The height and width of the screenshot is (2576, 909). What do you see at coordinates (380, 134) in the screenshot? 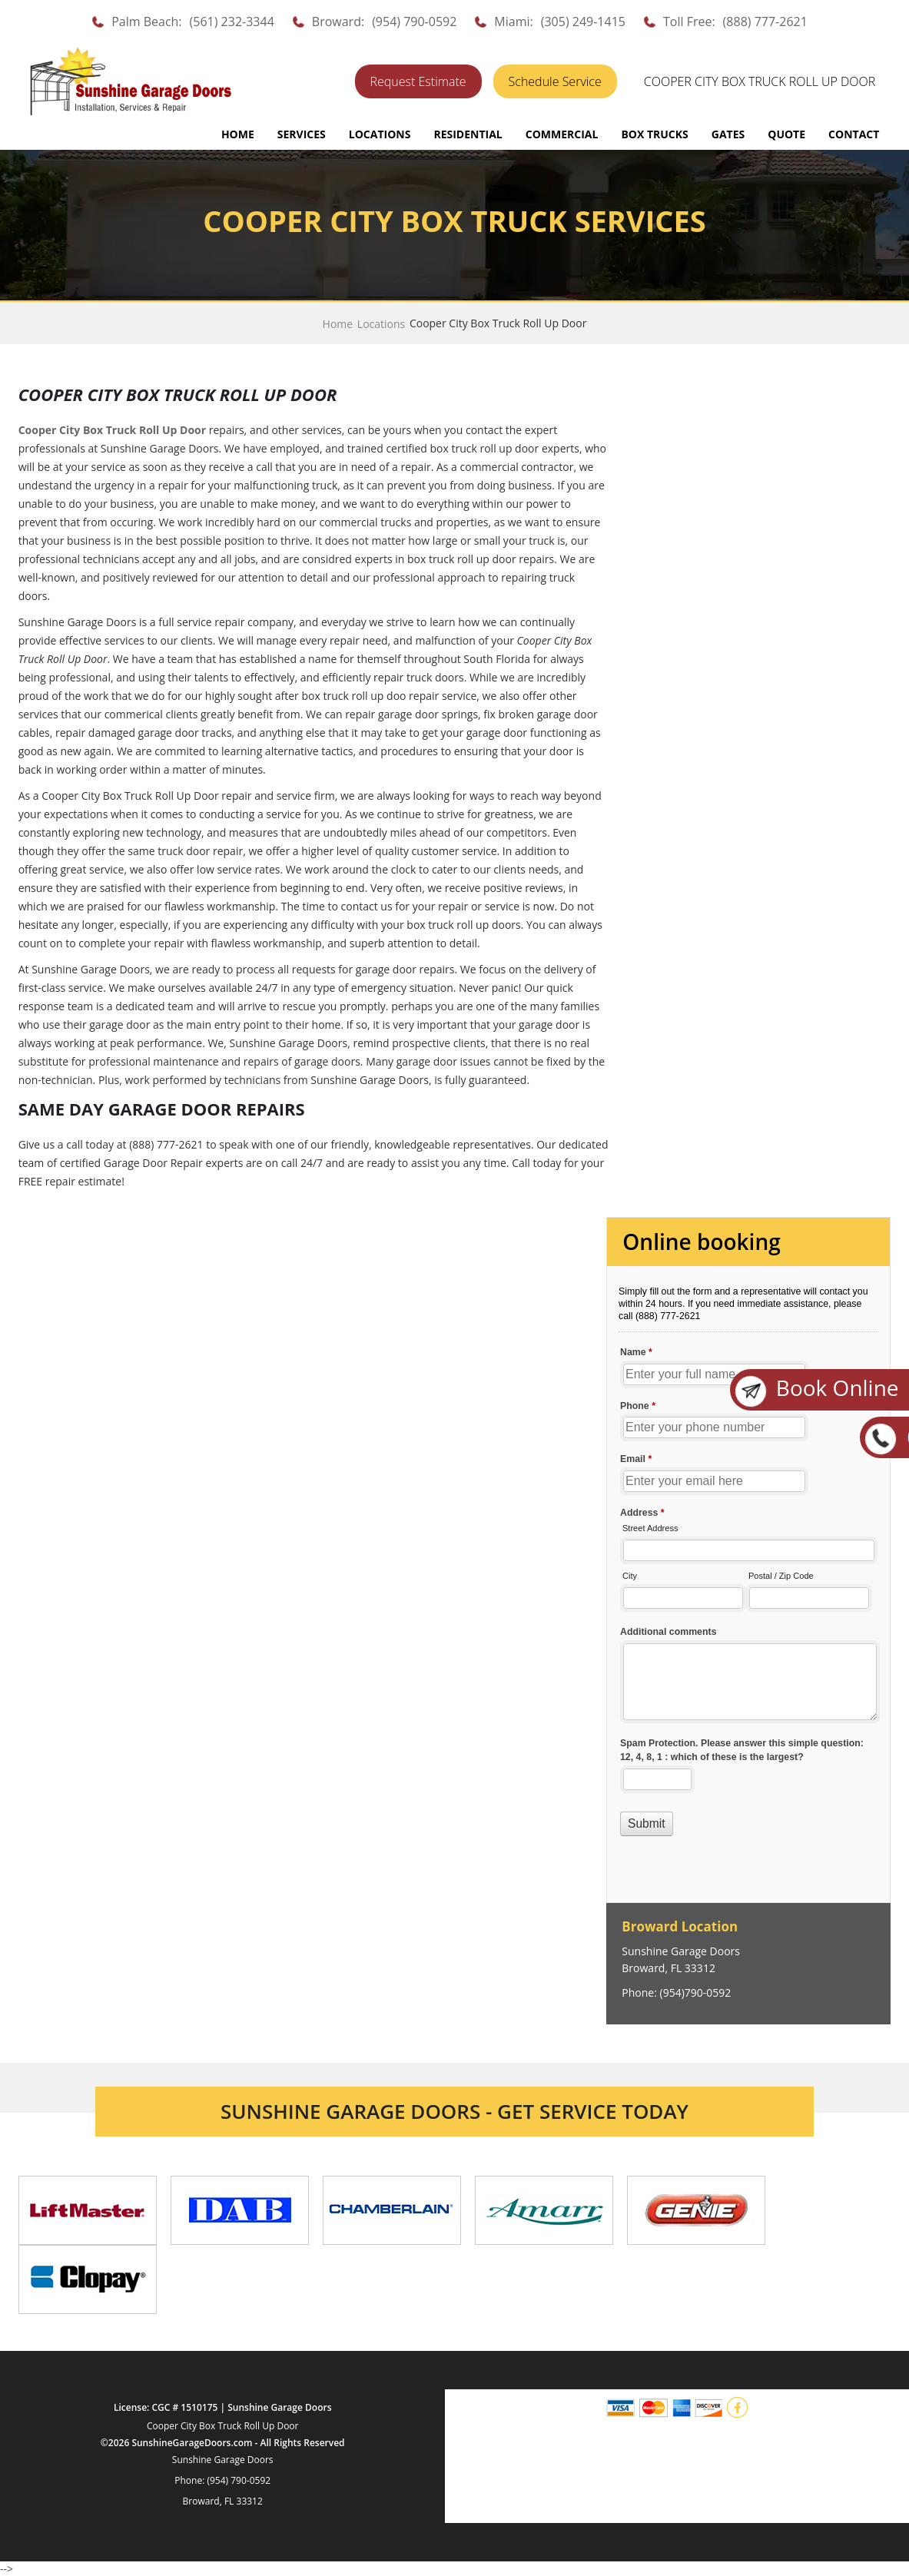
I see `LOCATIONS` at bounding box center [380, 134].